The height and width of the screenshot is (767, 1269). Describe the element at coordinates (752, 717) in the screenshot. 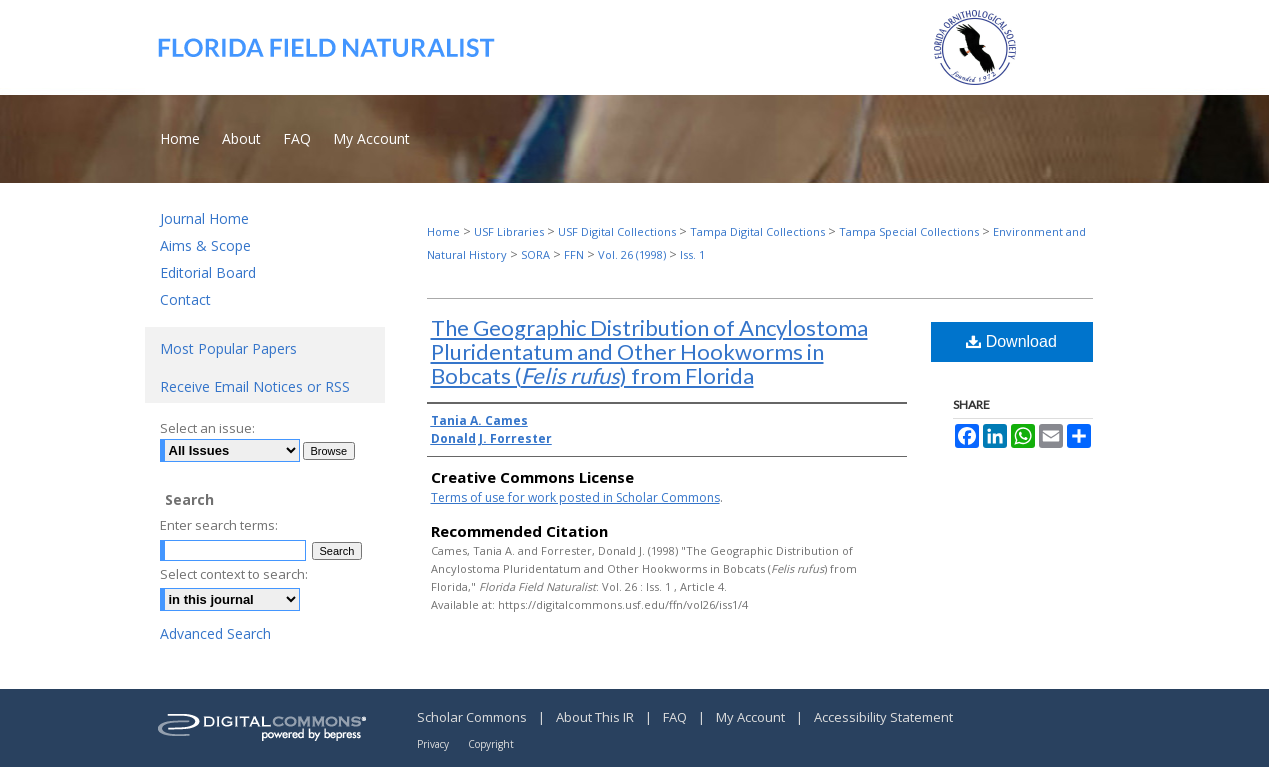

I see `My Account` at that location.